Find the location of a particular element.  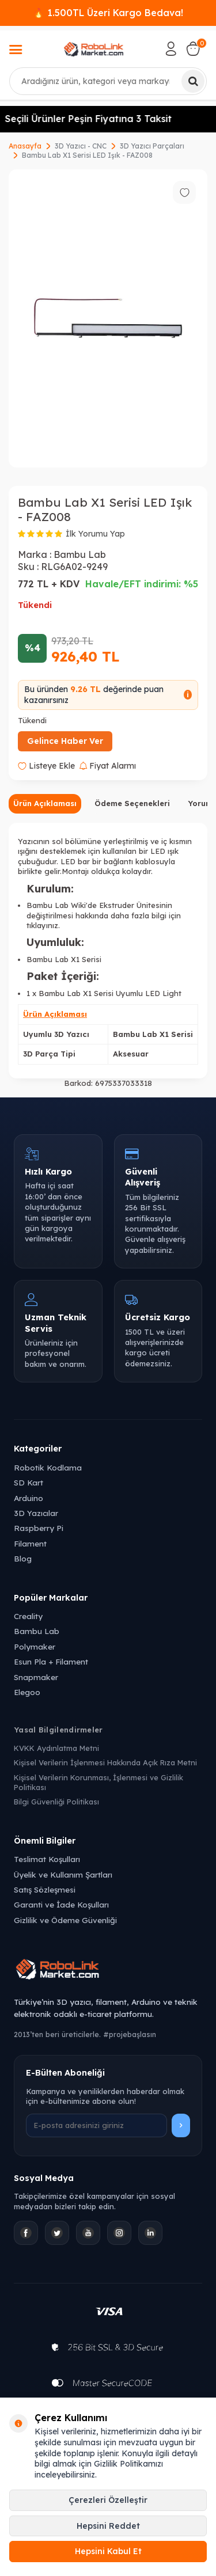

3D Yazıcı Parçaları is located at coordinates (152, 146).